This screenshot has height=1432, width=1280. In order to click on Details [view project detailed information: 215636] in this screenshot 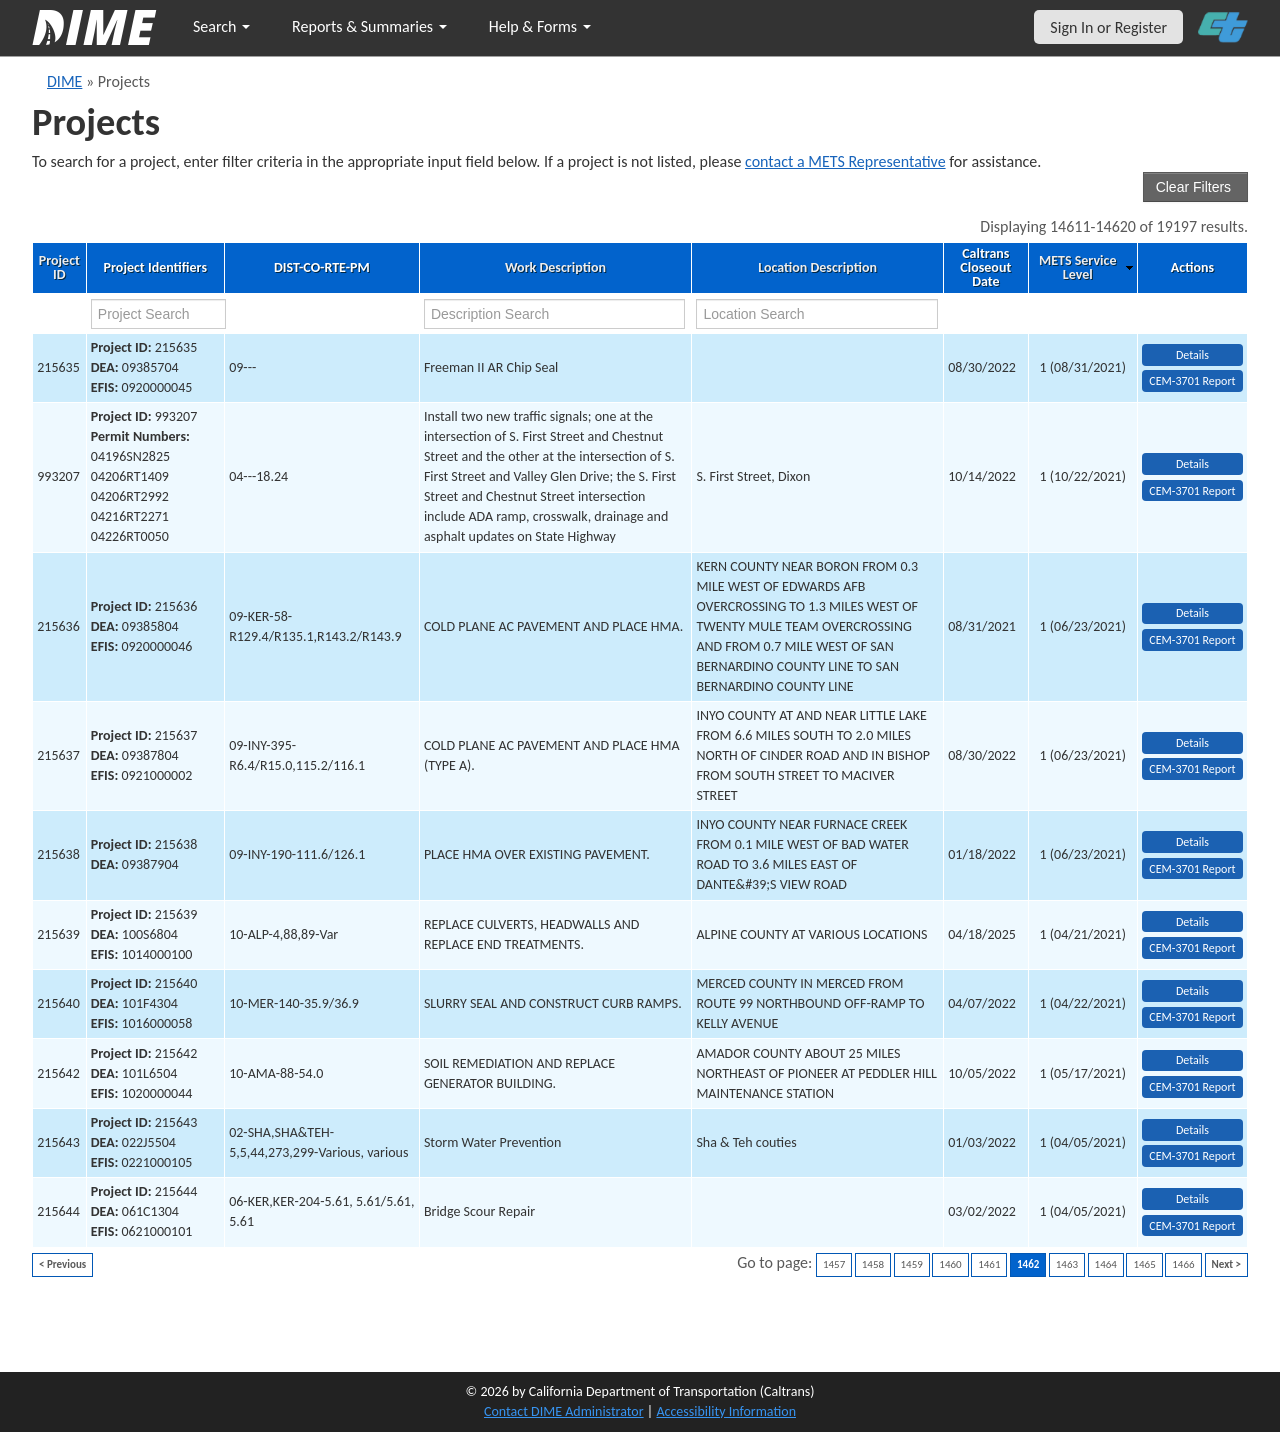, I will do `click(1192, 613)`.